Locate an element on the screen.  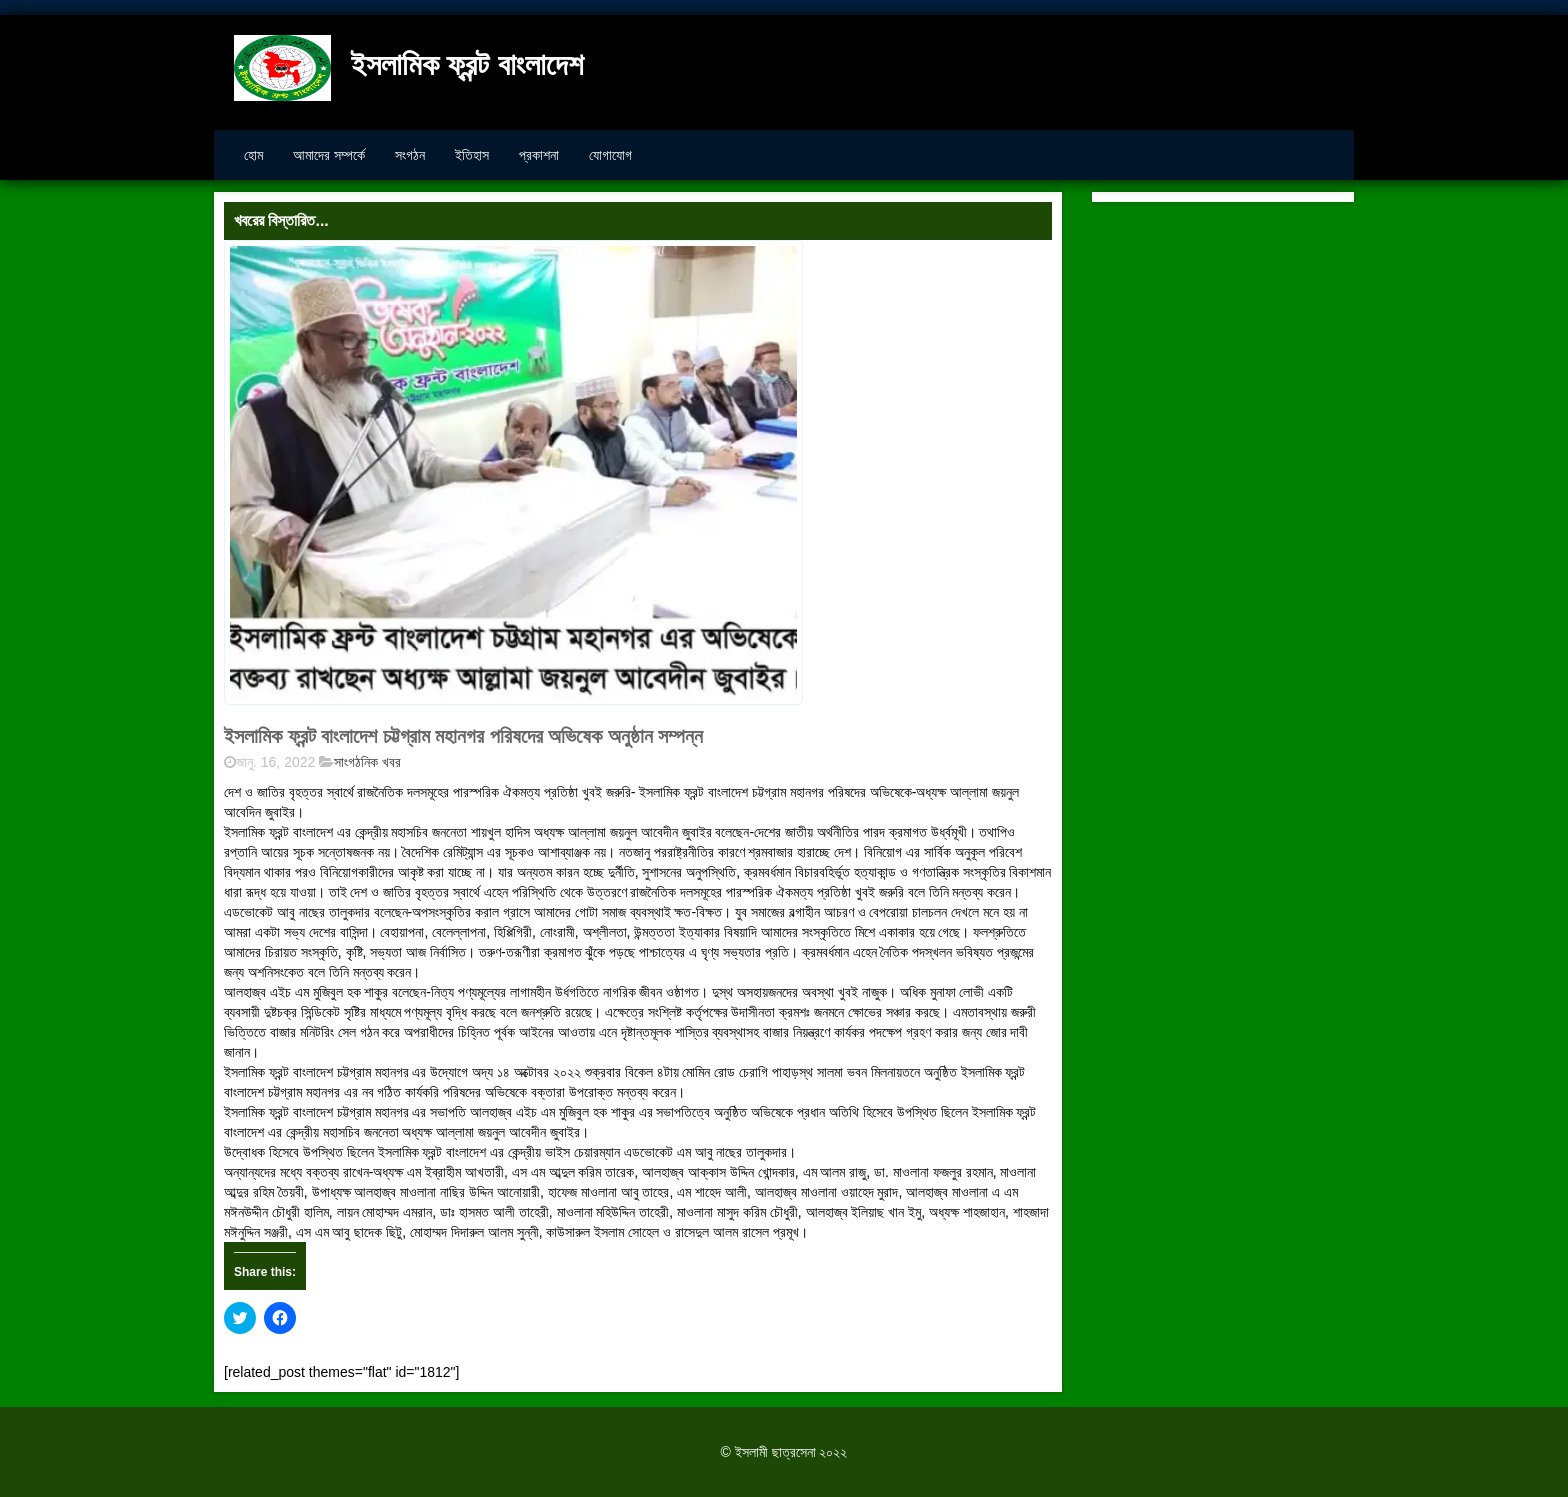
ইতিহাস is located at coordinates (472, 155).